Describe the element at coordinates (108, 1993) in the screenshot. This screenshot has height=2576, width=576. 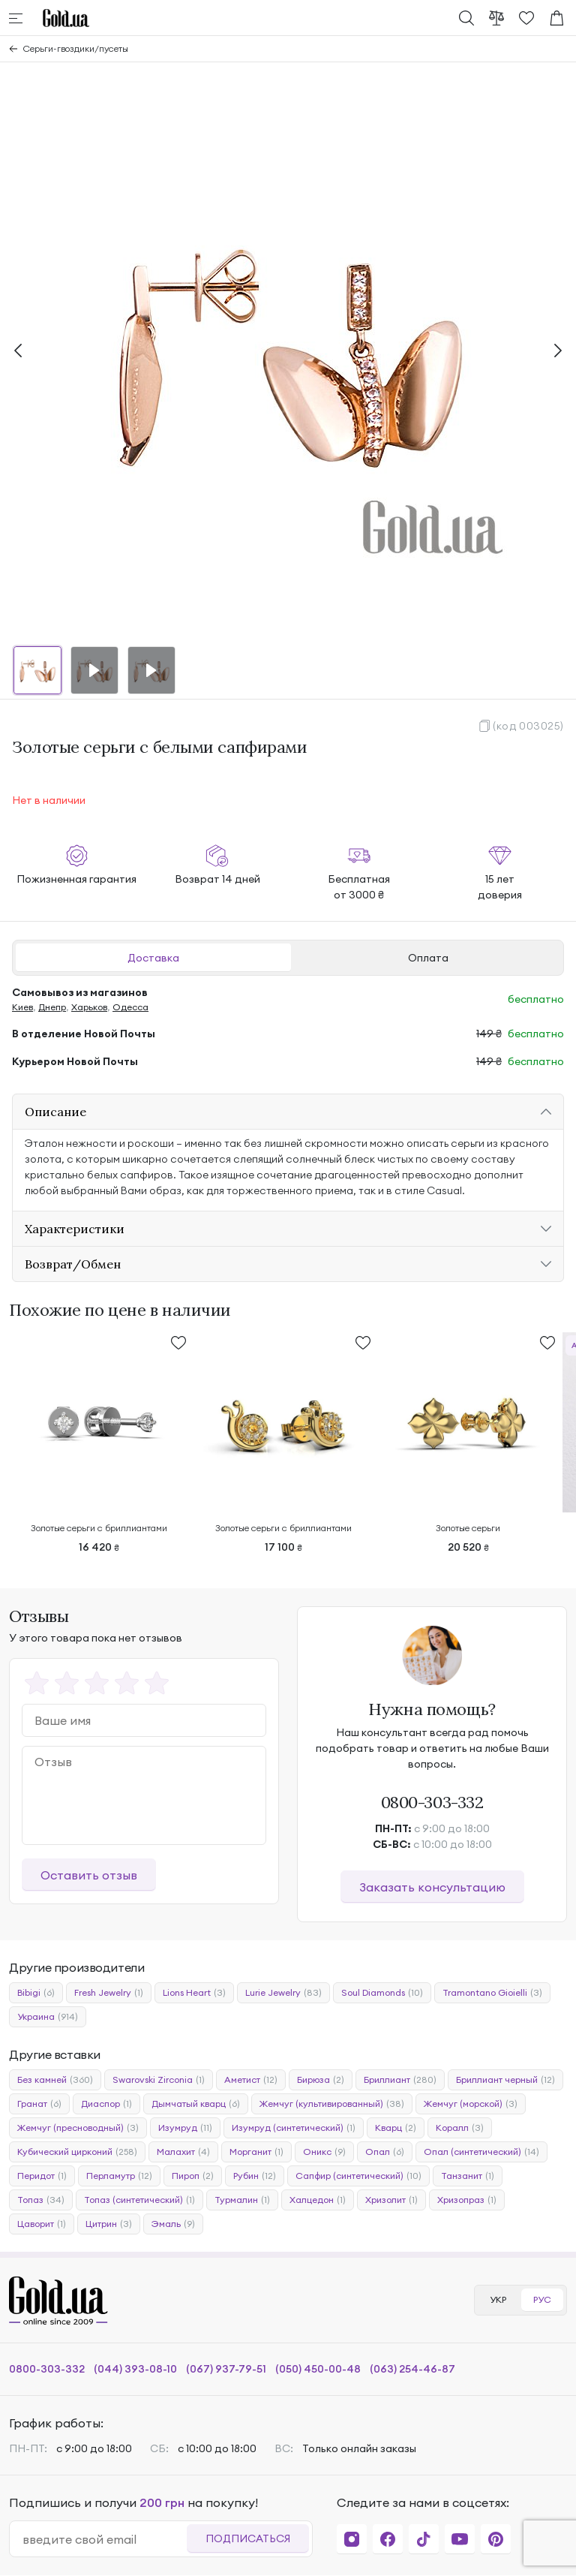
I see `Fresh Jewelry` at that location.